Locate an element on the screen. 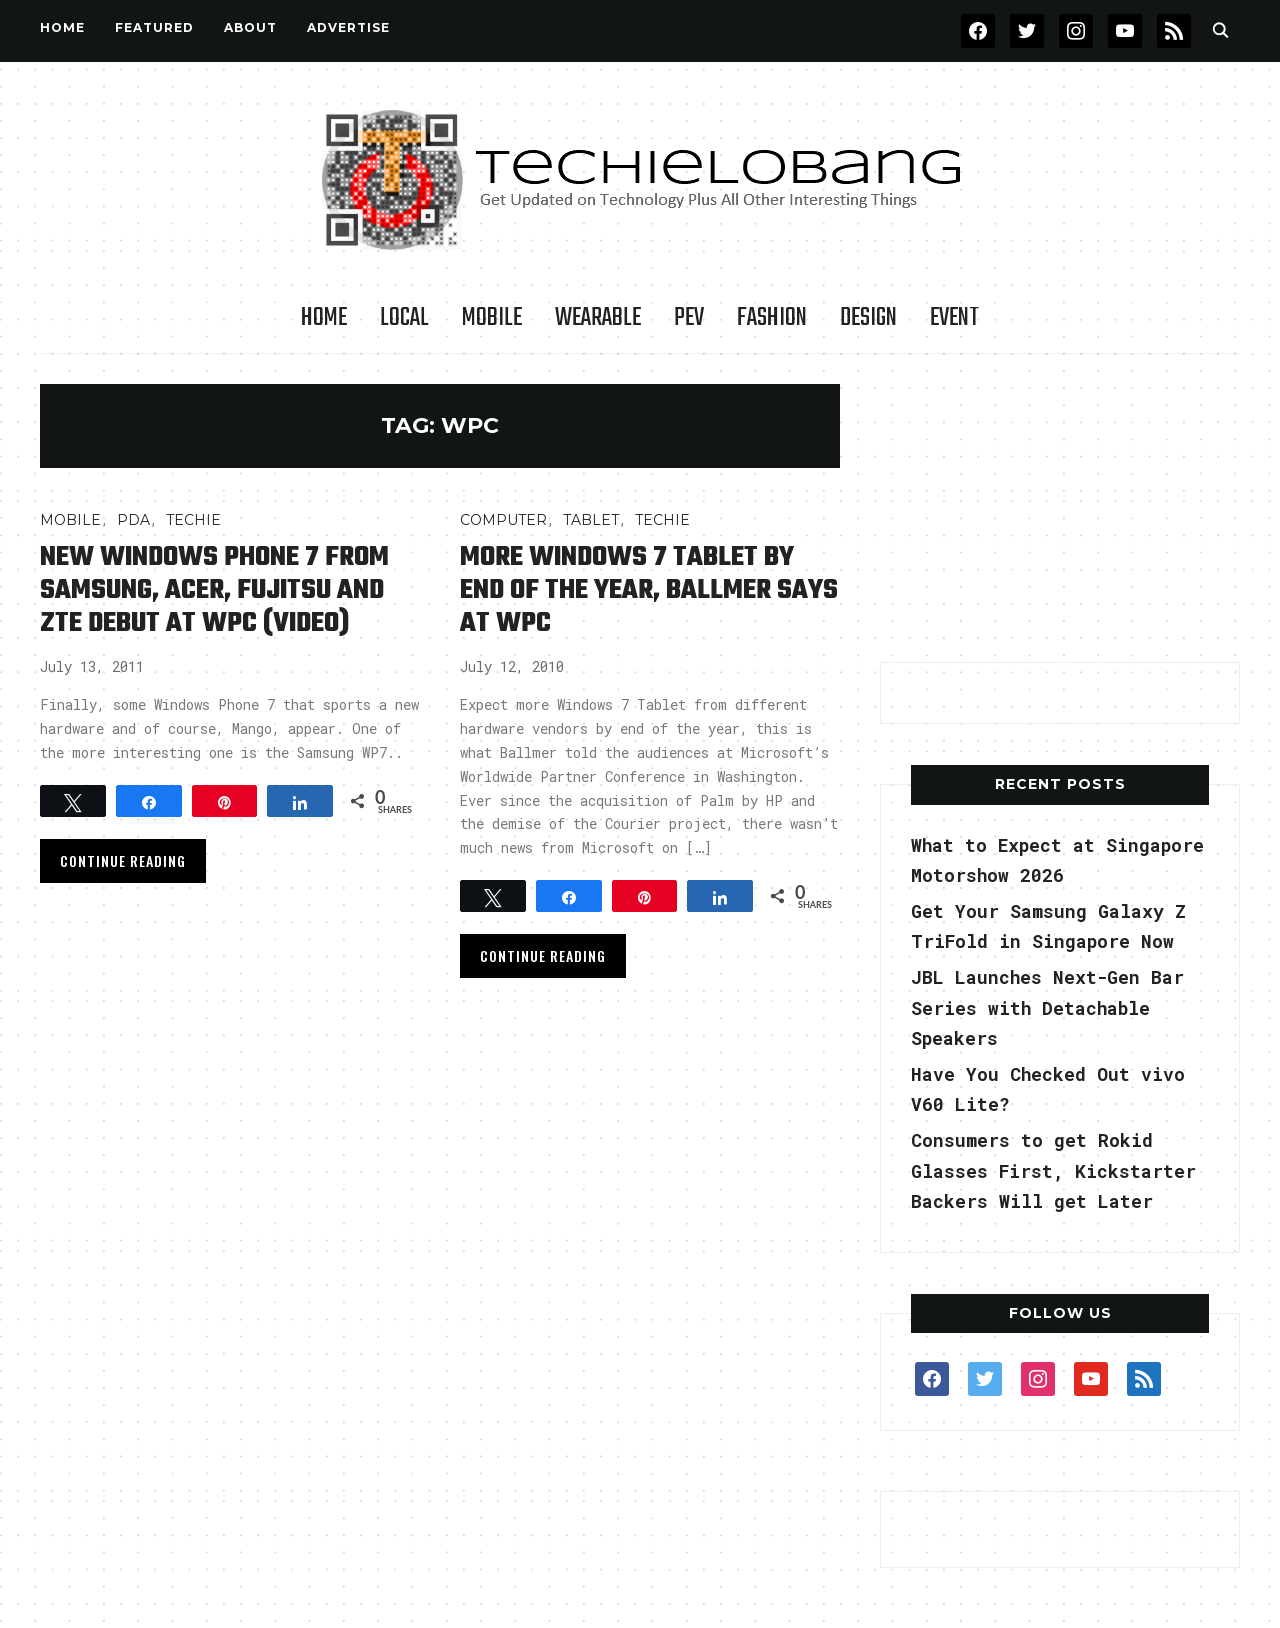 This screenshot has width=1280, height=1628. Design is located at coordinates (868, 318).